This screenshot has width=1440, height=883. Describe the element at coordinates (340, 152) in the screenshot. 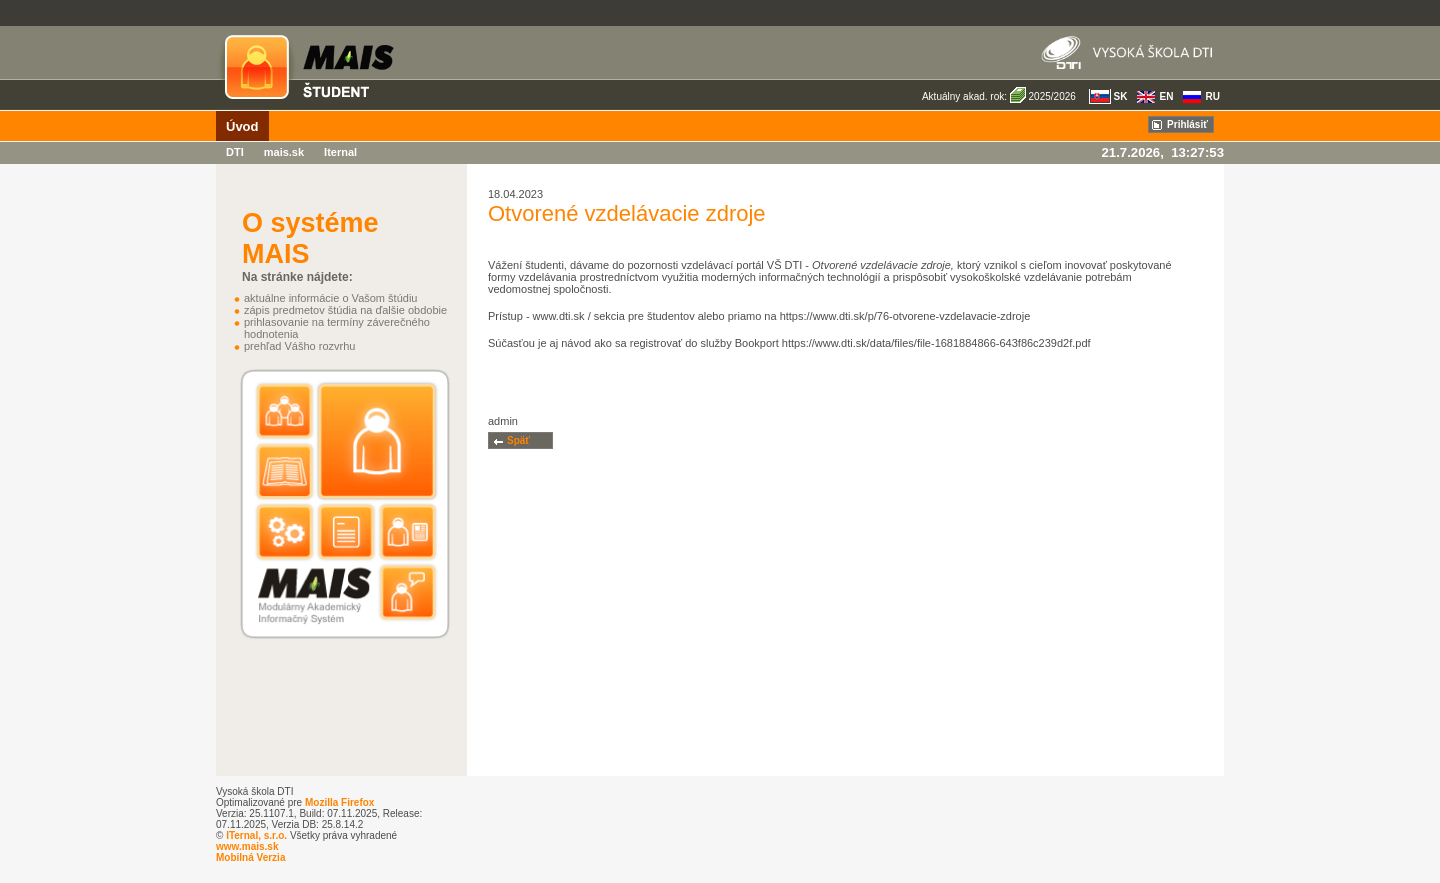

I see `Iternal` at that location.